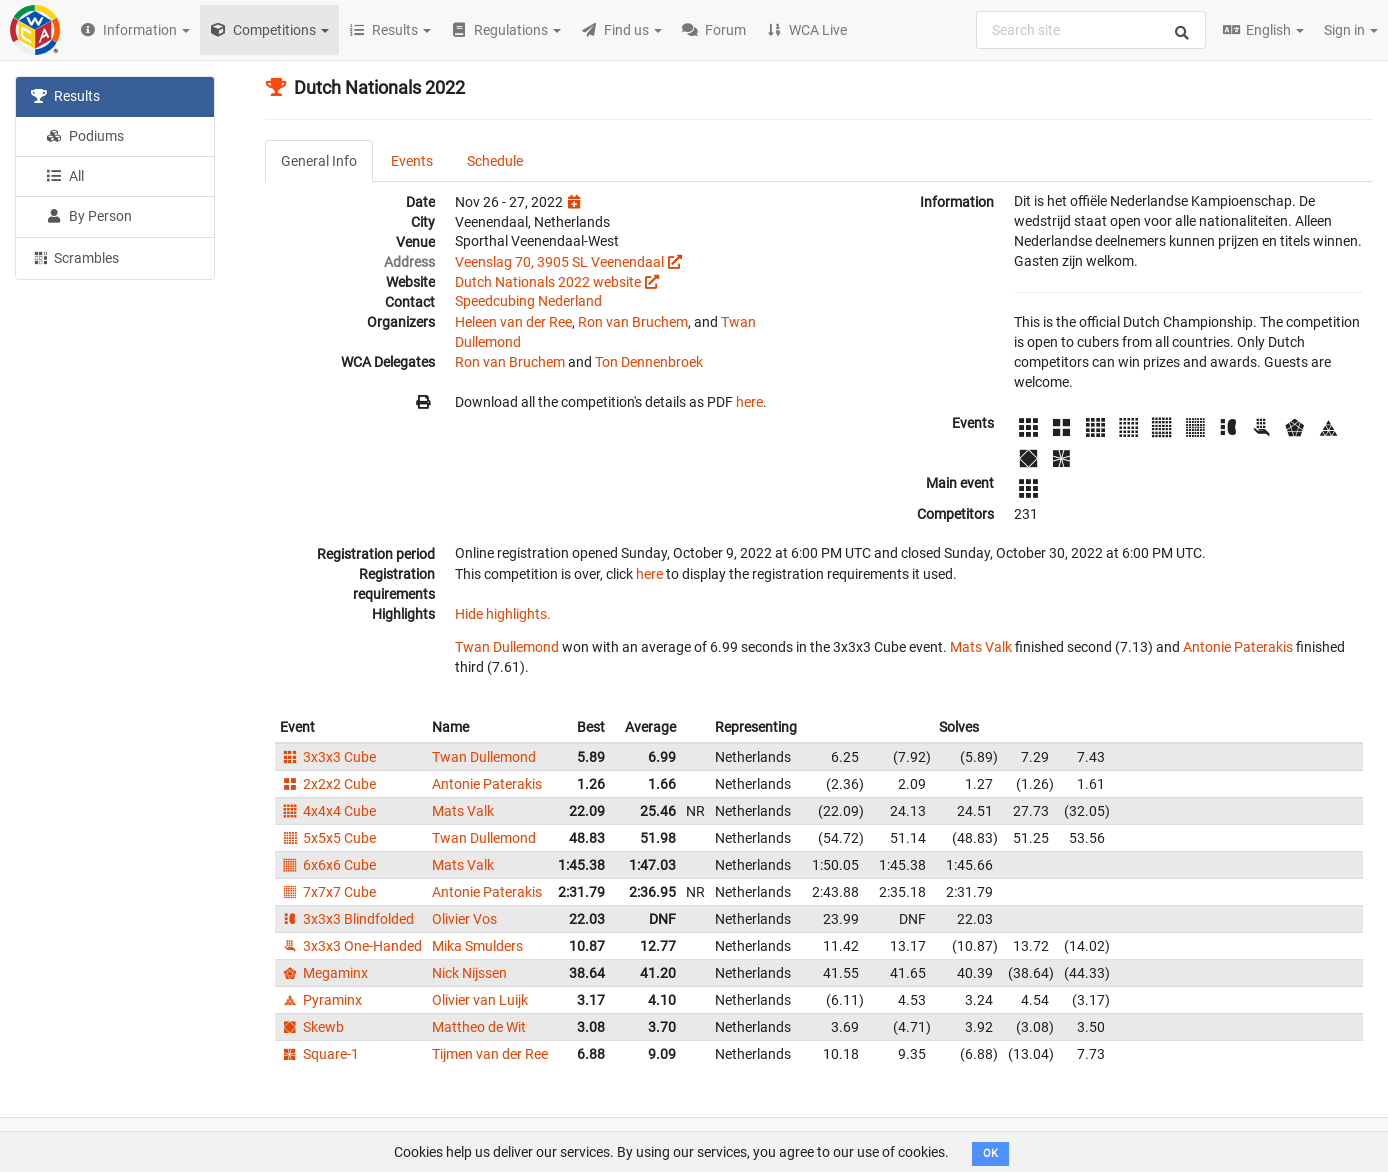  I want to click on 6x6x6 Cube, so click(328, 865).